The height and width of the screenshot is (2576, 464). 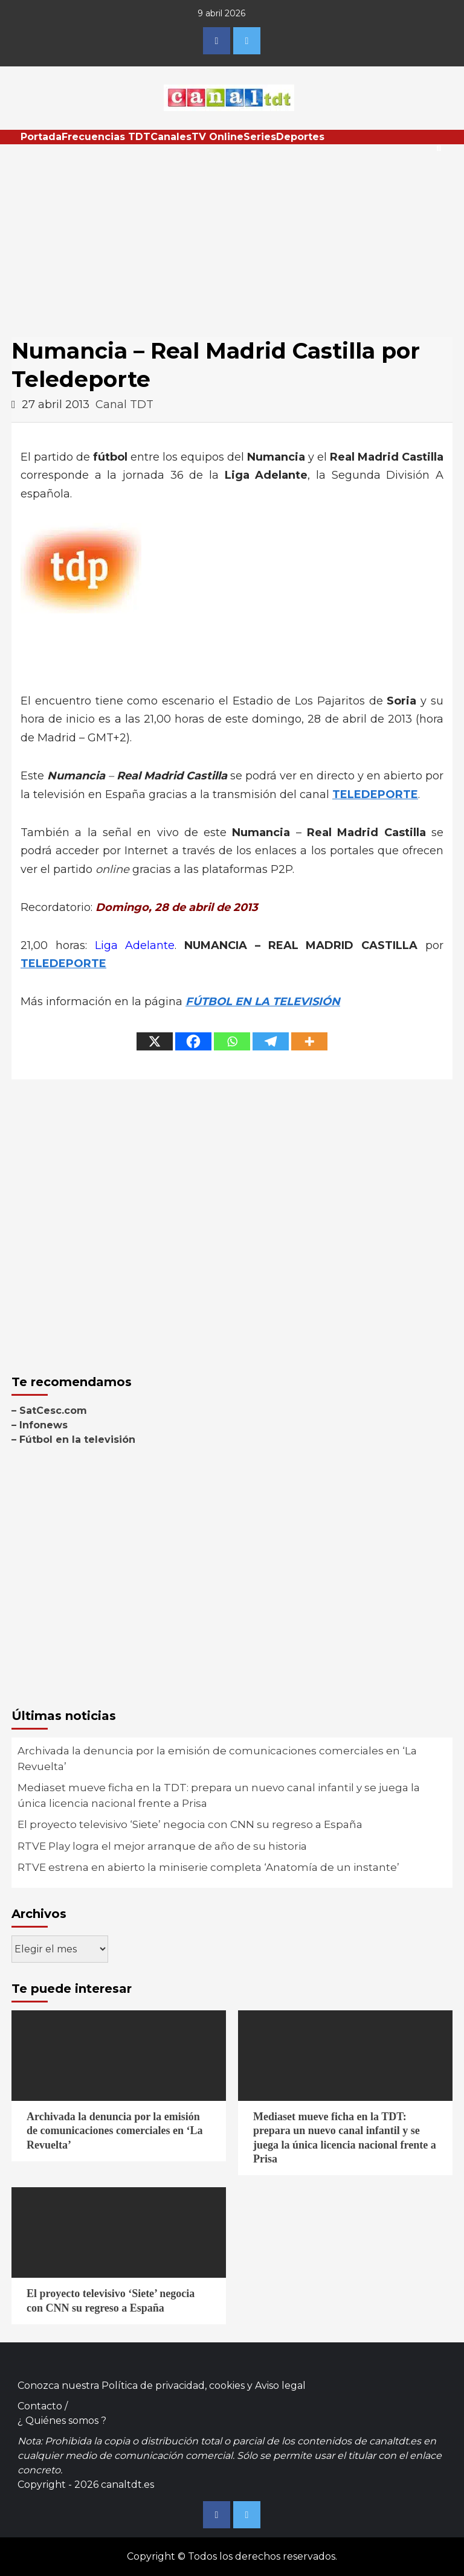 I want to click on Política de privacidad, cookies, so click(x=173, y=2385).